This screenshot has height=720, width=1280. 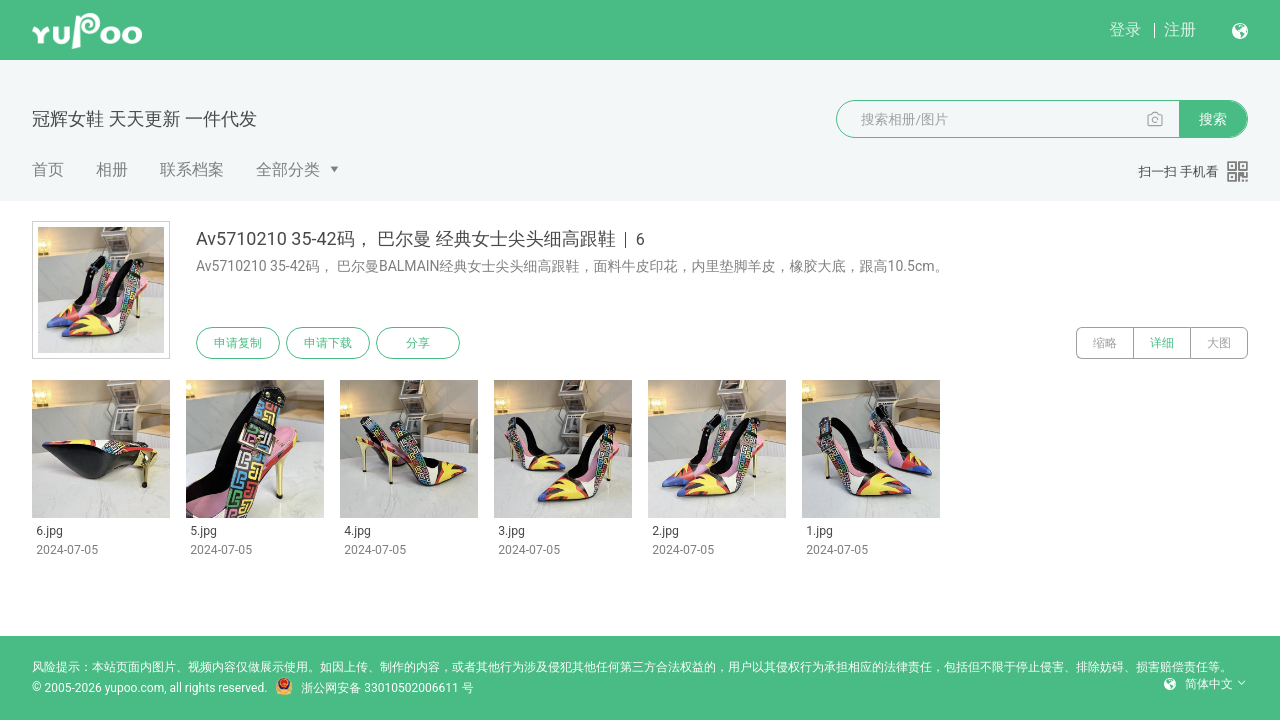 What do you see at coordinates (418, 343) in the screenshot?
I see `分享` at bounding box center [418, 343].